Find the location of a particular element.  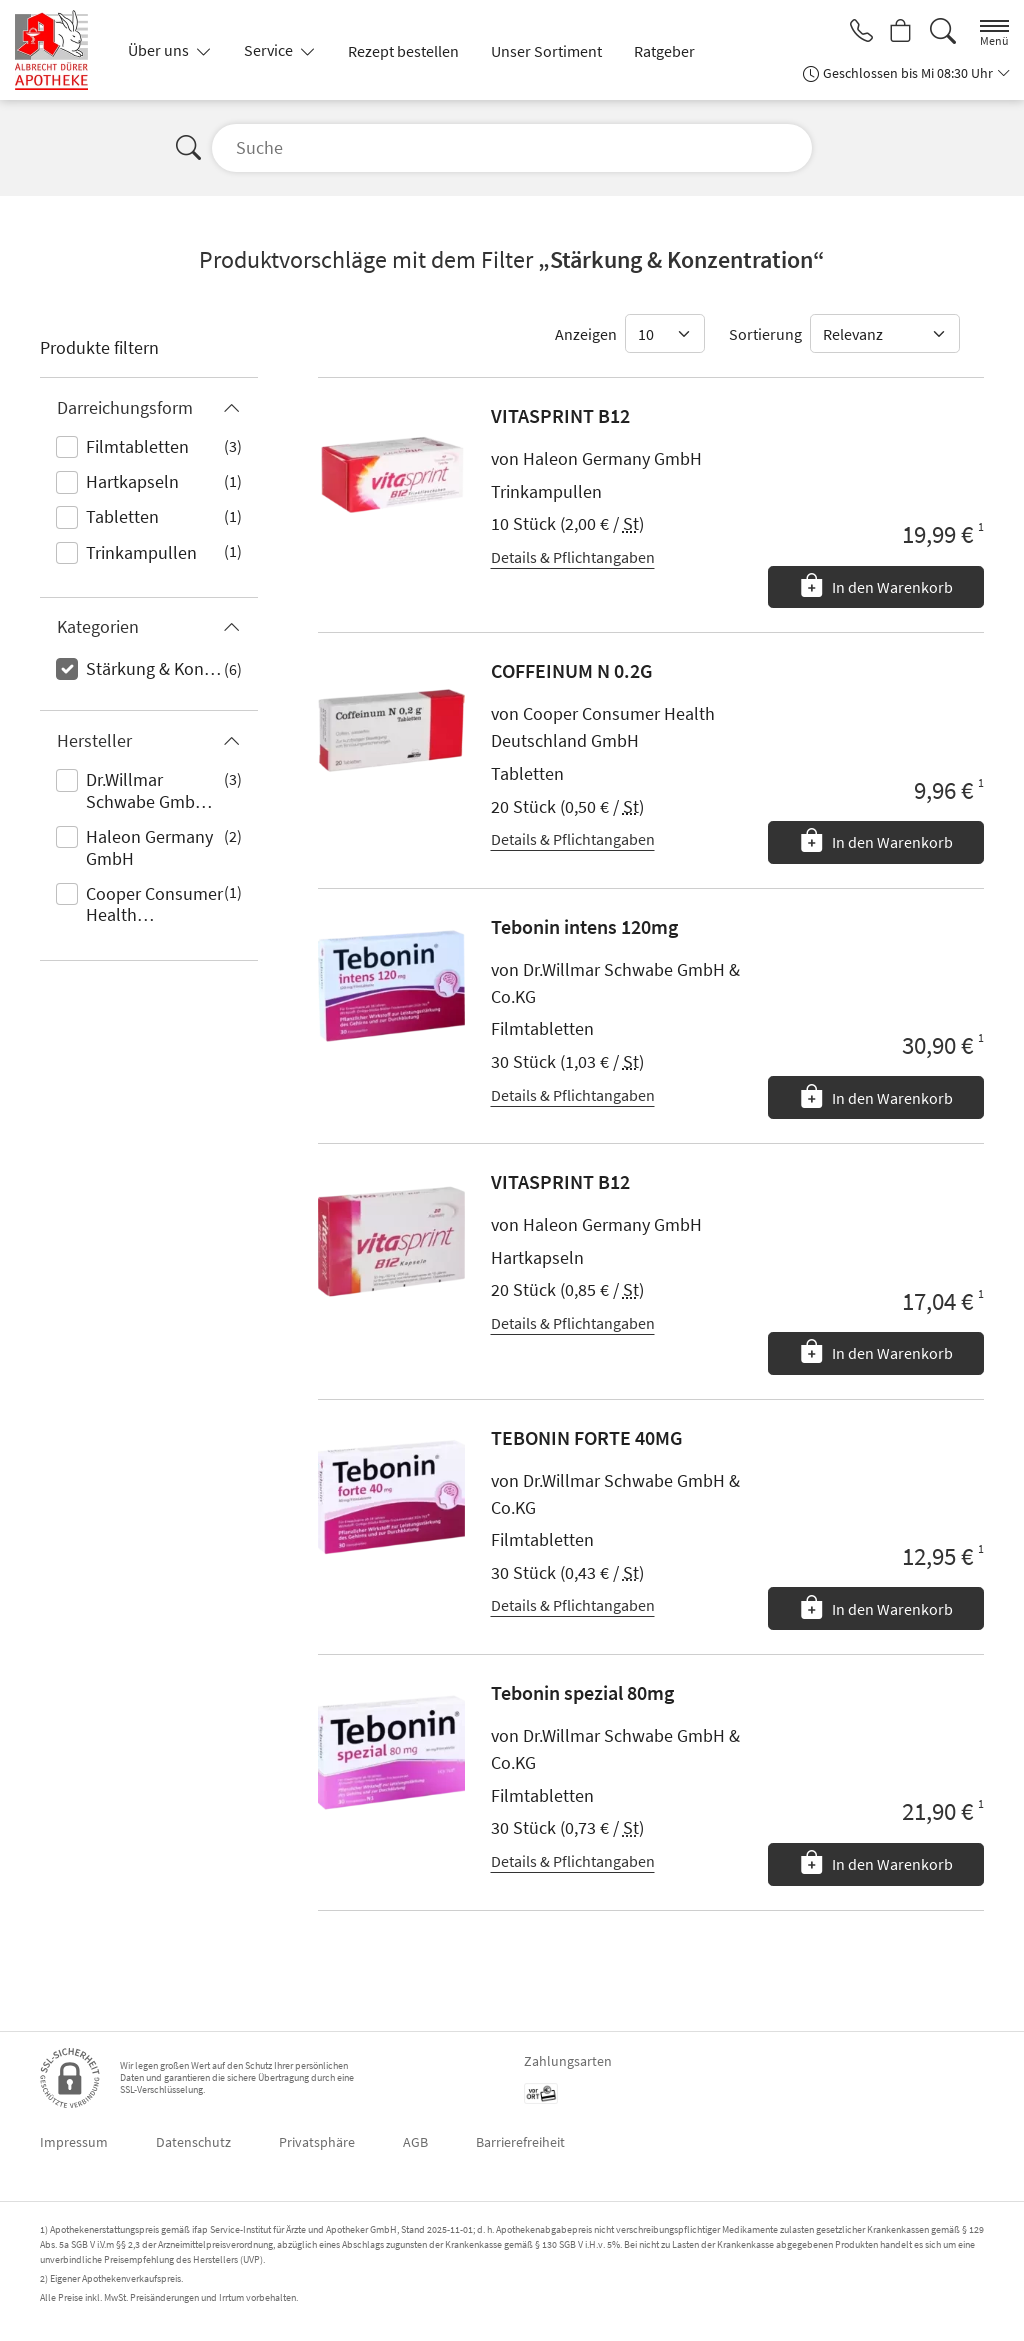

Service [button] is located at coordinates (270, 50).